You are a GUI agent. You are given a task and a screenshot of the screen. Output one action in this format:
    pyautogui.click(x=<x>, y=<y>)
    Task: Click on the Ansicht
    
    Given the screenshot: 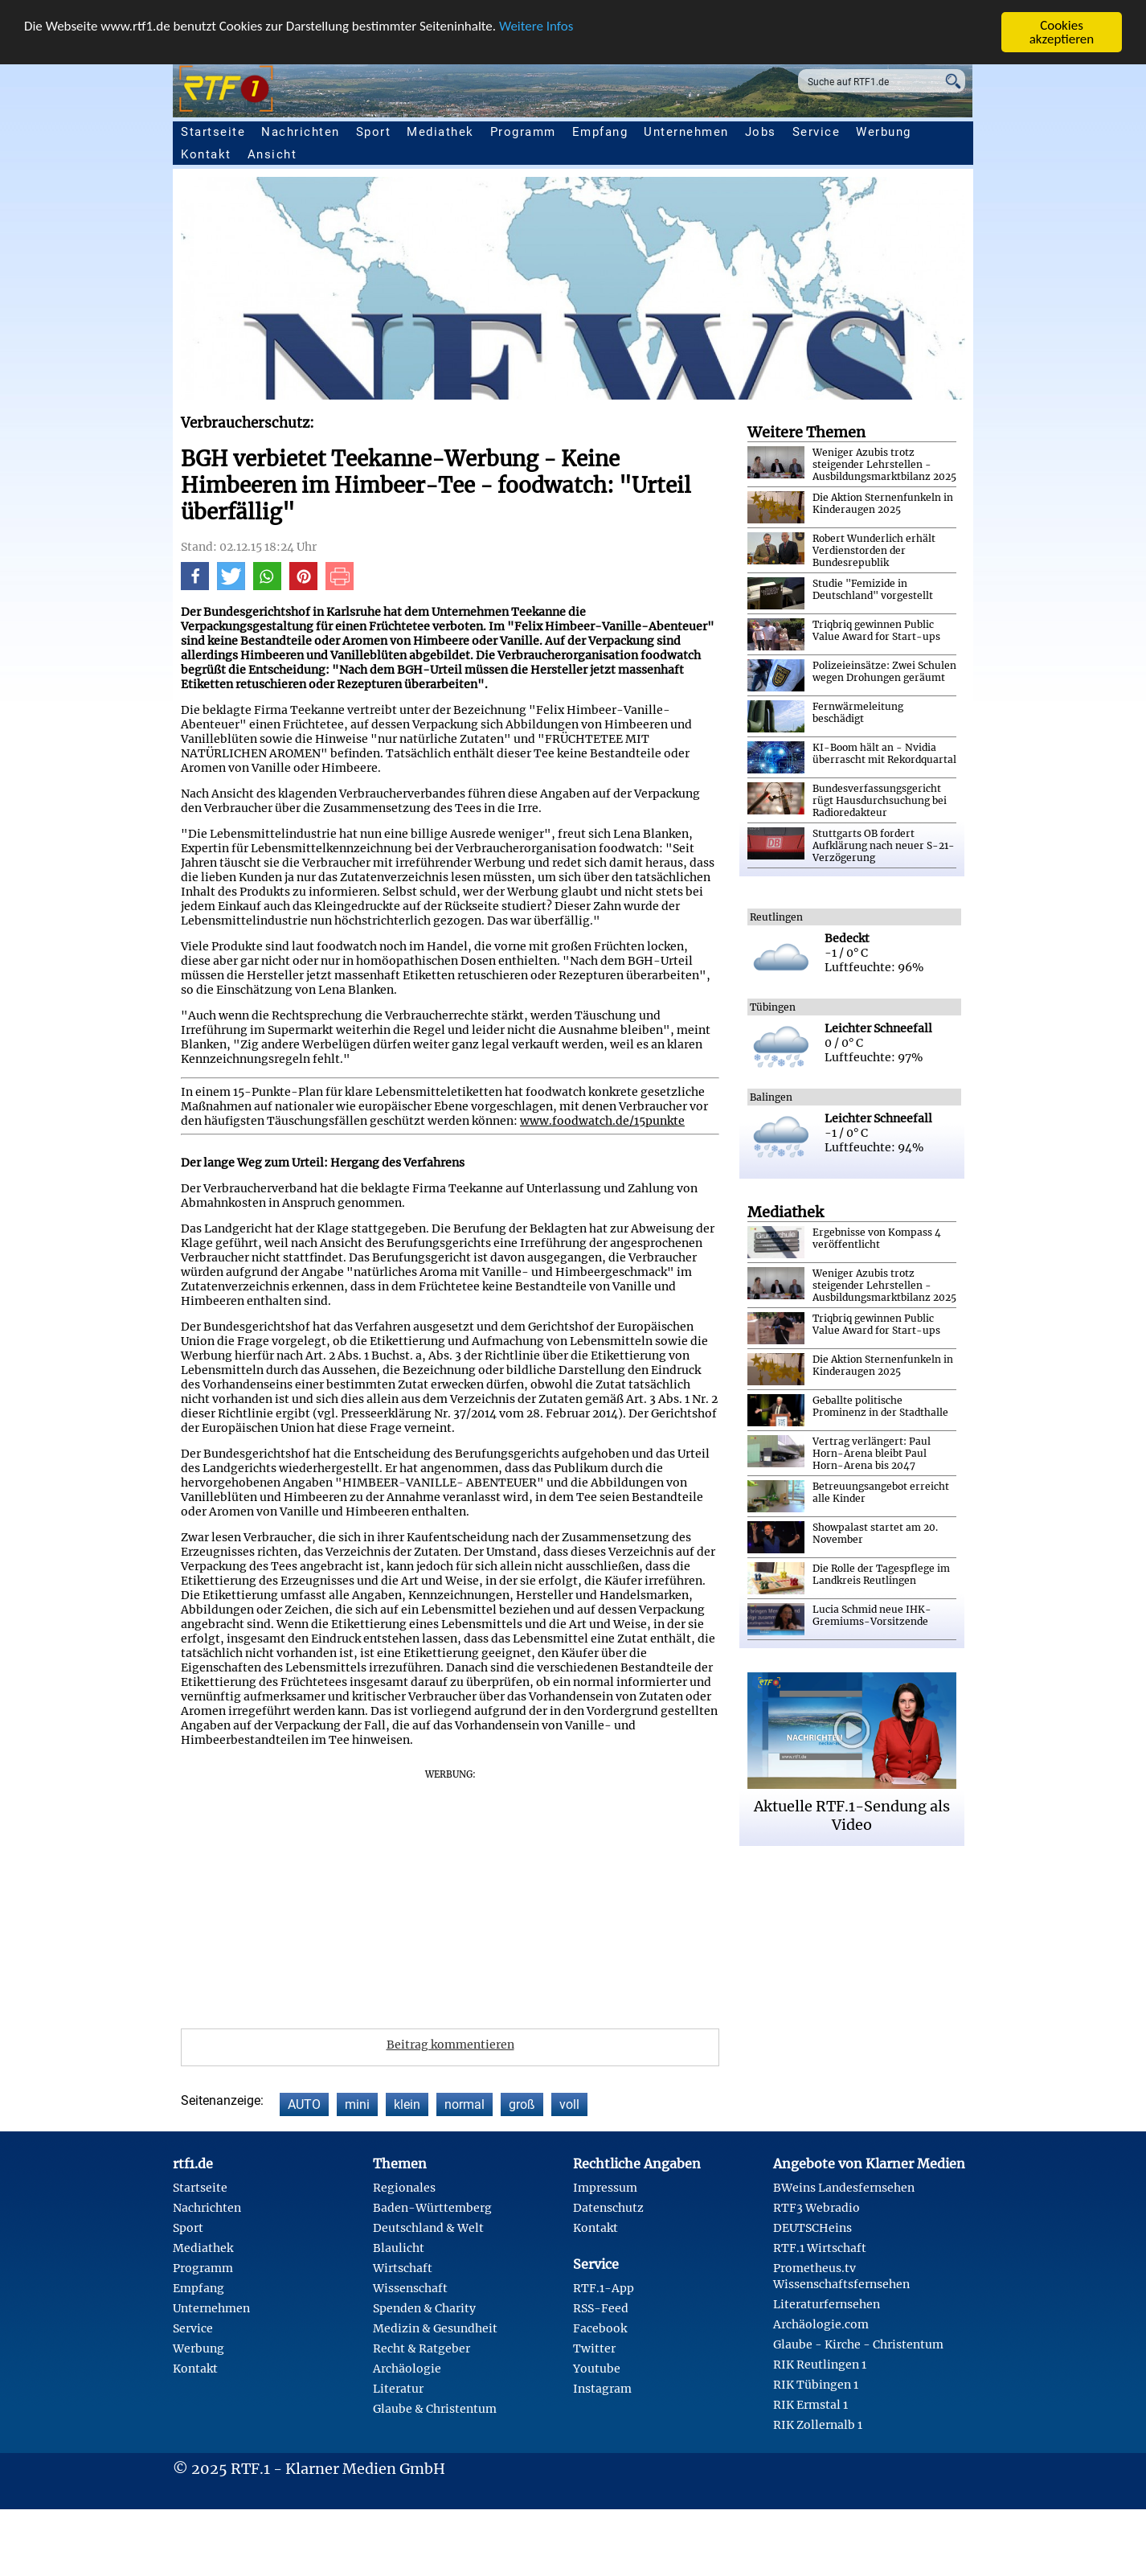 What is the action you would take?
    pyautogui.click(x=272, y=154)
    